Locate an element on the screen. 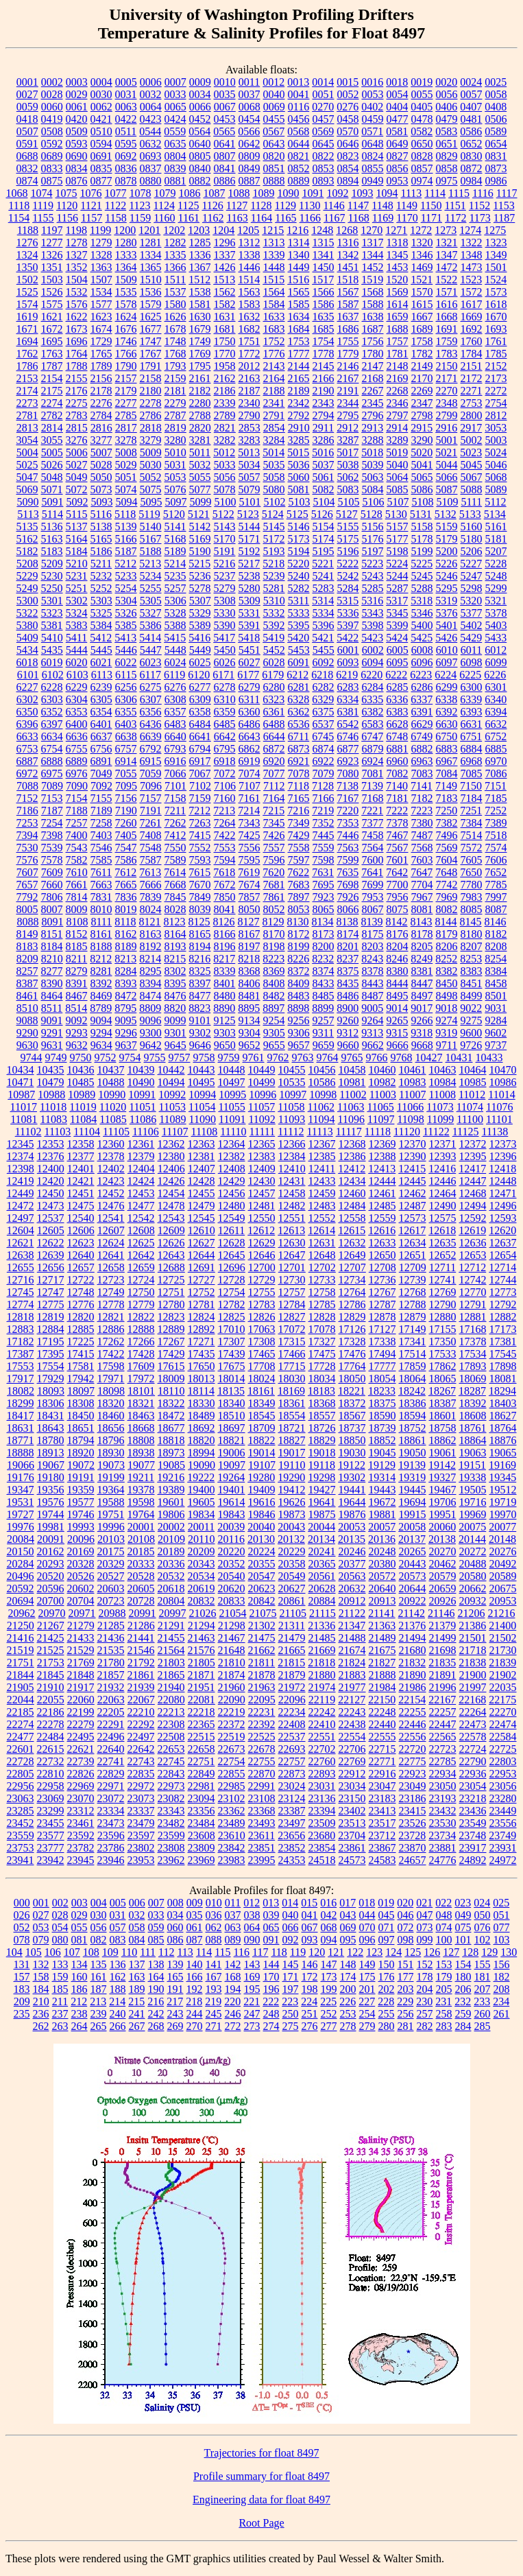  0874 is located at coordinates (27, 181).